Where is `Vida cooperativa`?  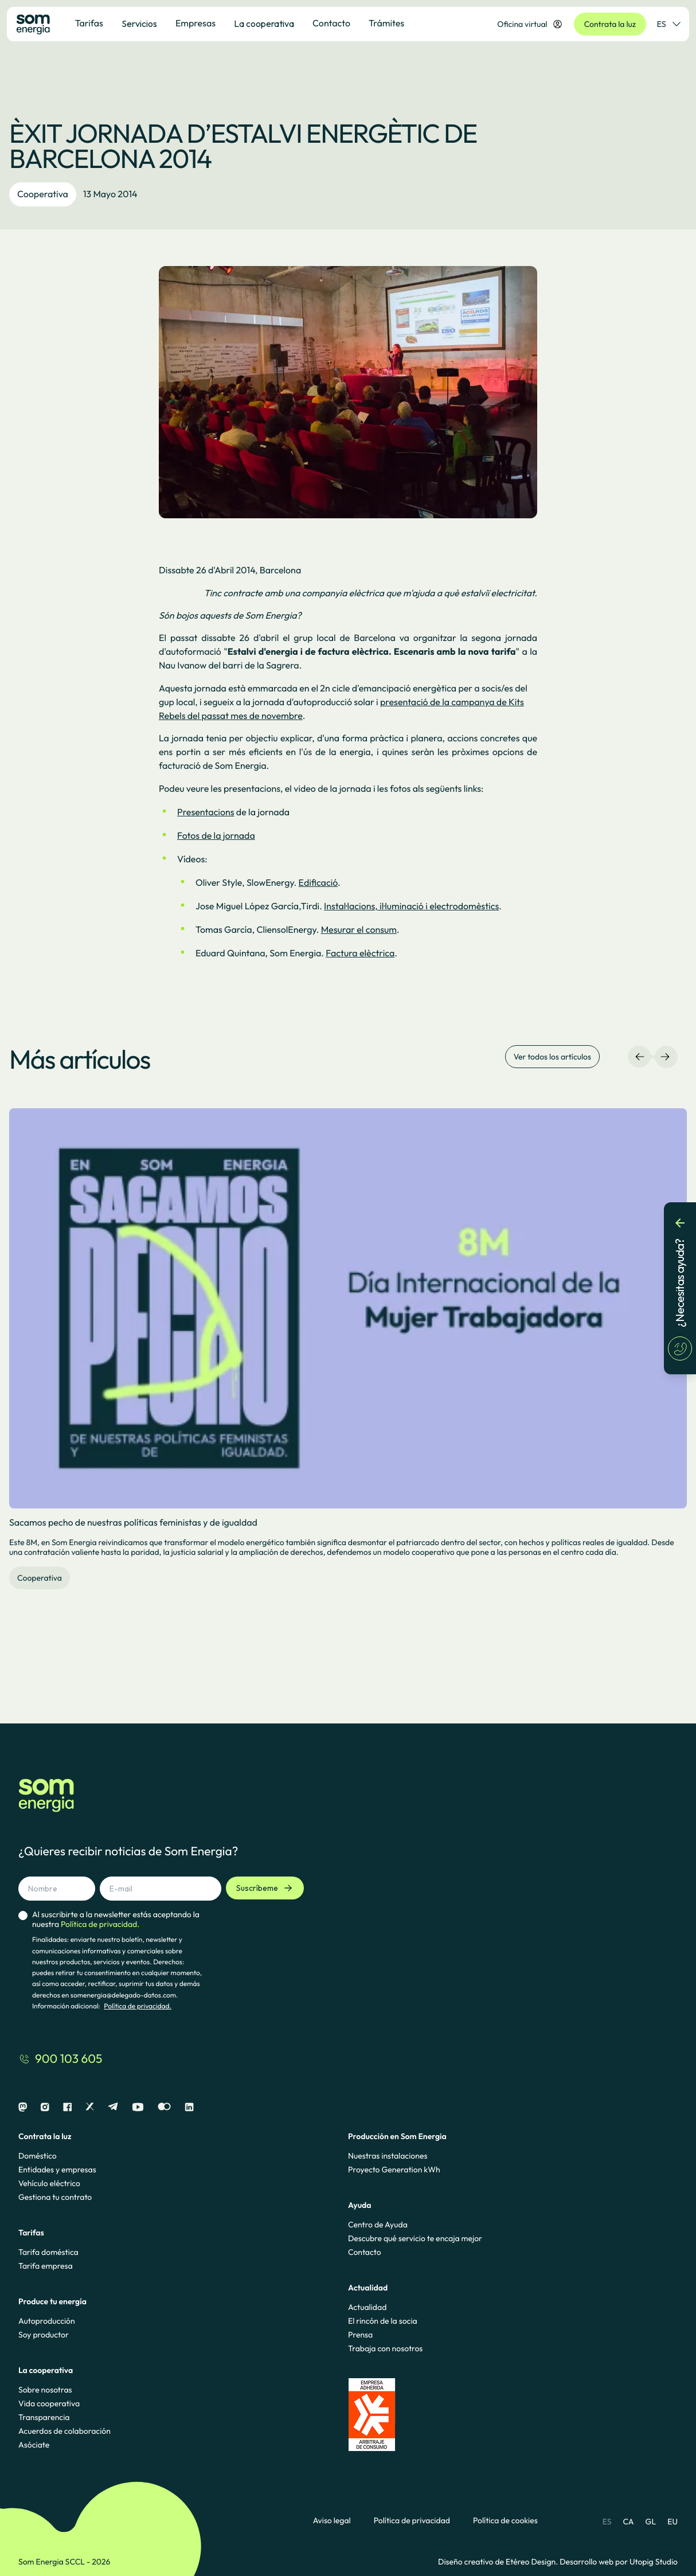 Vida cooperativa is located at coordinates (49, 2403).